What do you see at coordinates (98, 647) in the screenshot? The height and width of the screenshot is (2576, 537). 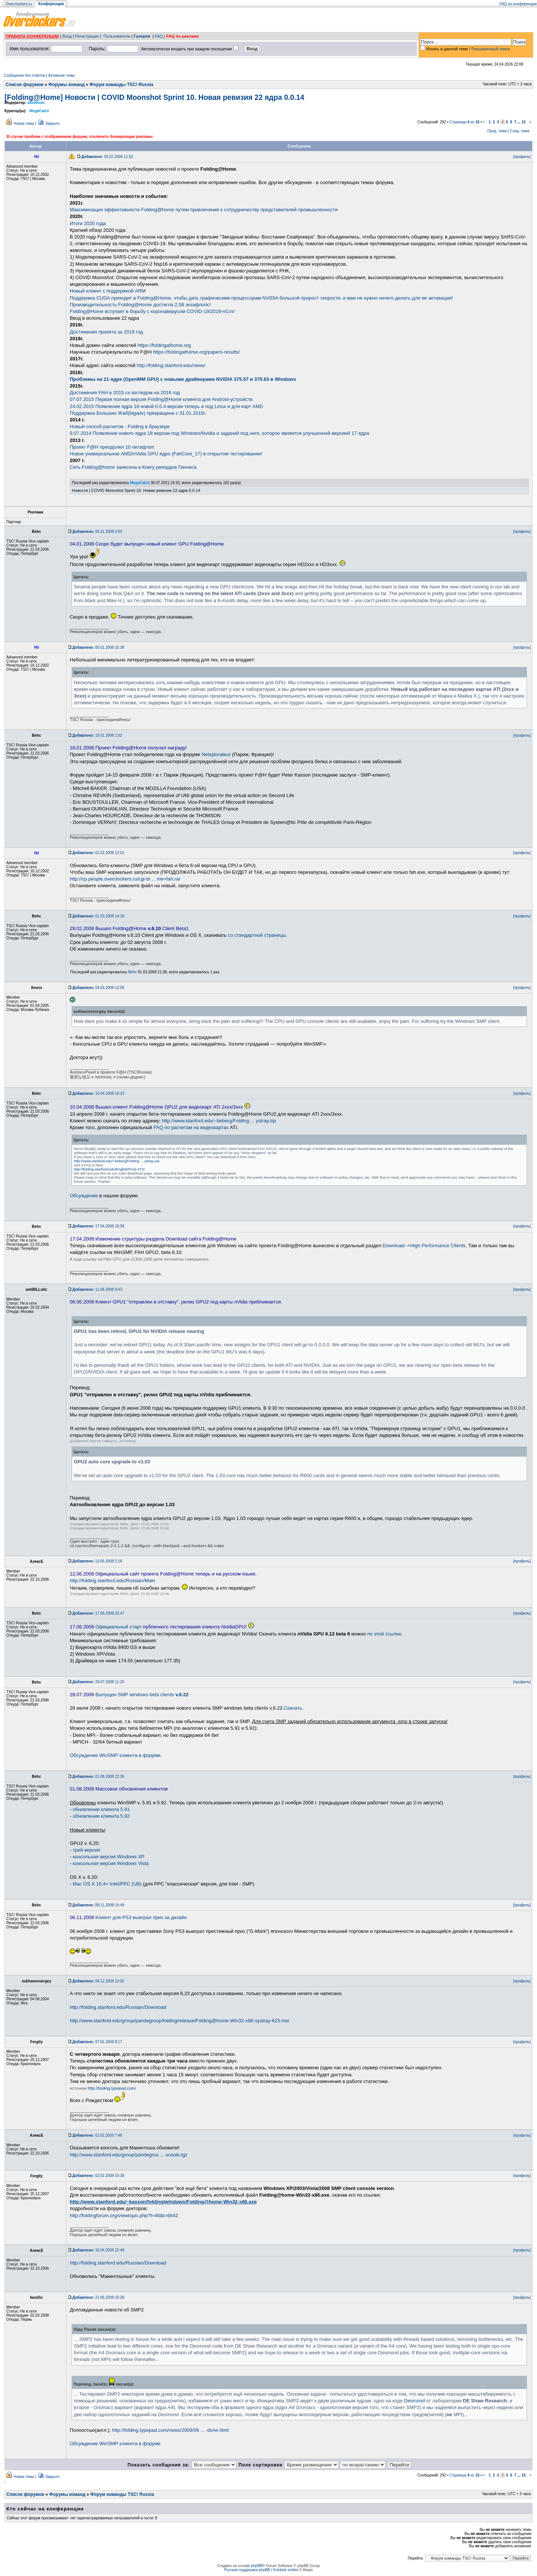 I see `05.01.2008 15:38` at bounding box center [98, 647].